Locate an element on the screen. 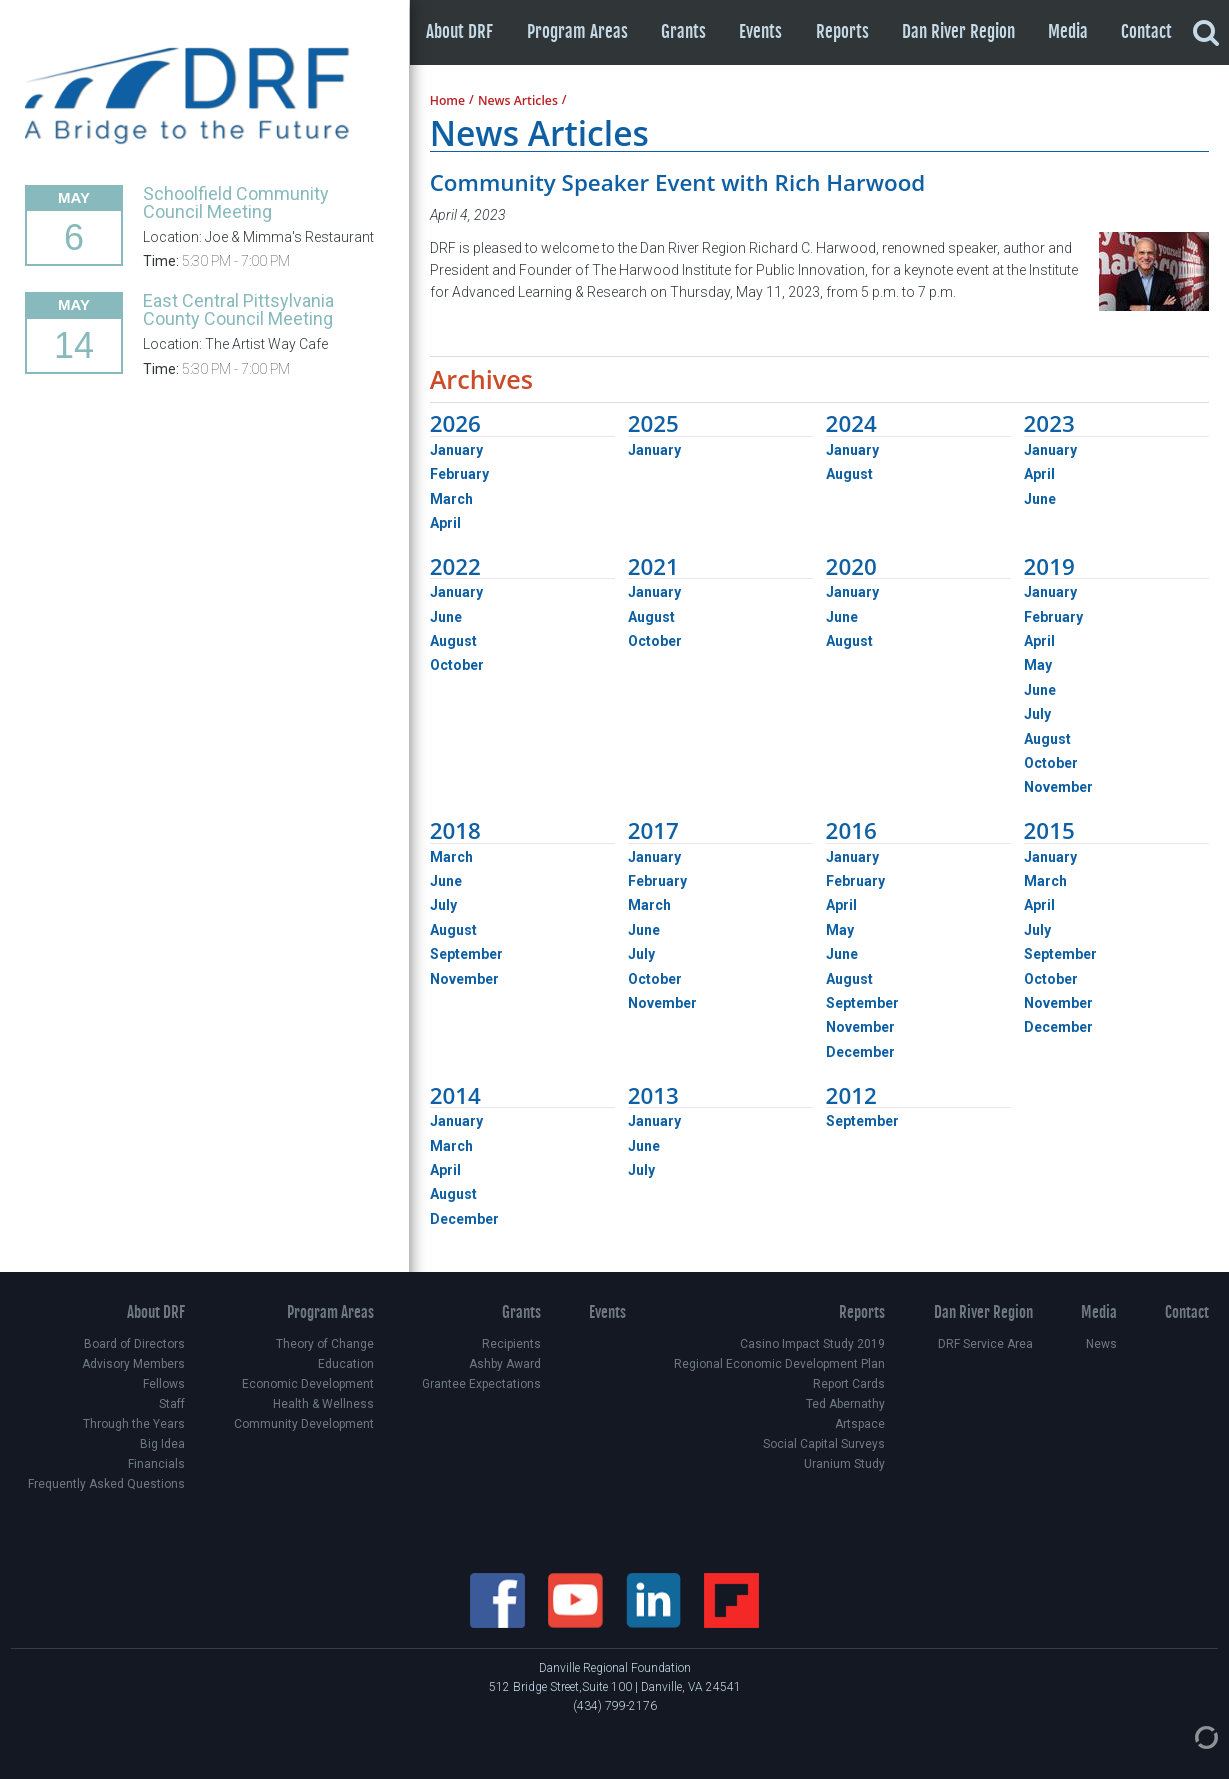 Image resolution: width=1229 pixels, height=1779 pixels. Staff is located at coordinates (172, 1404).